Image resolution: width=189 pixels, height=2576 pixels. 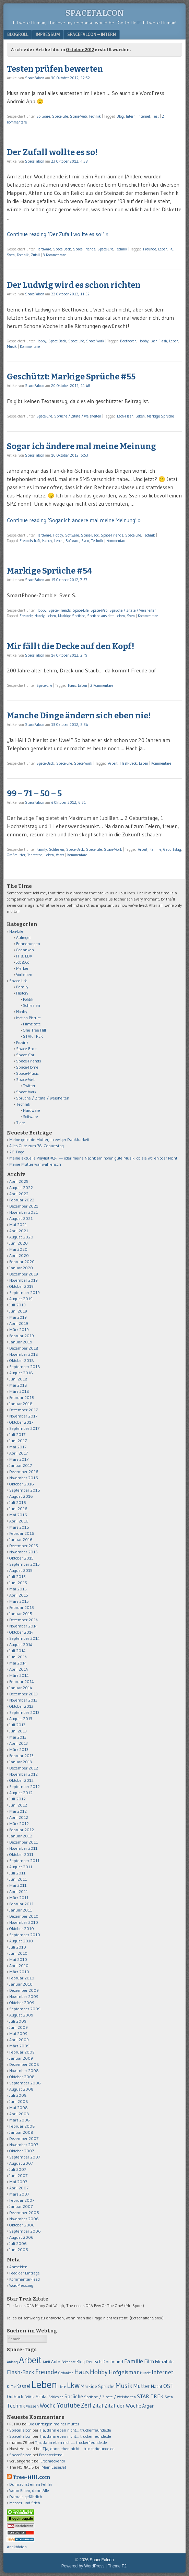 What do you see at coordinates (20, 1465) in the screenshot?
I see `Januar 2017` at bounding box center [20, 1465].